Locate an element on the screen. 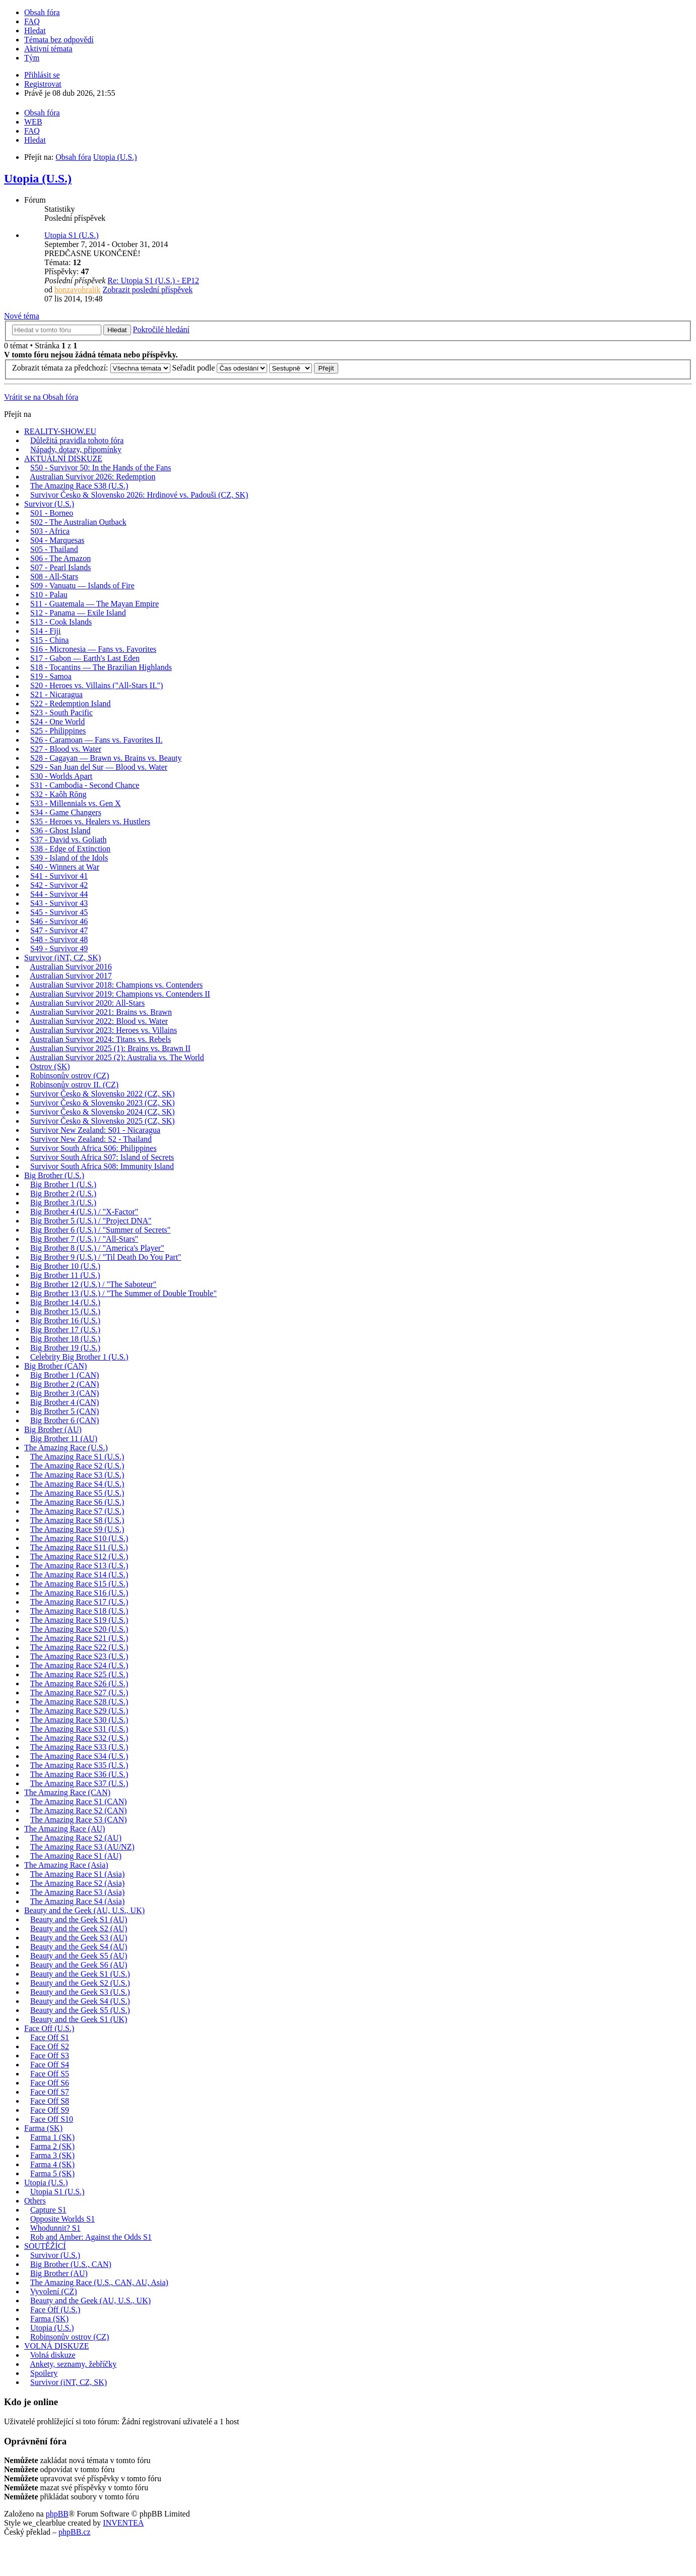 The width and height of the screenshot is (696, 2576). The Amazing Race S18 (U.S.) is located at coordinates (79, 1611).